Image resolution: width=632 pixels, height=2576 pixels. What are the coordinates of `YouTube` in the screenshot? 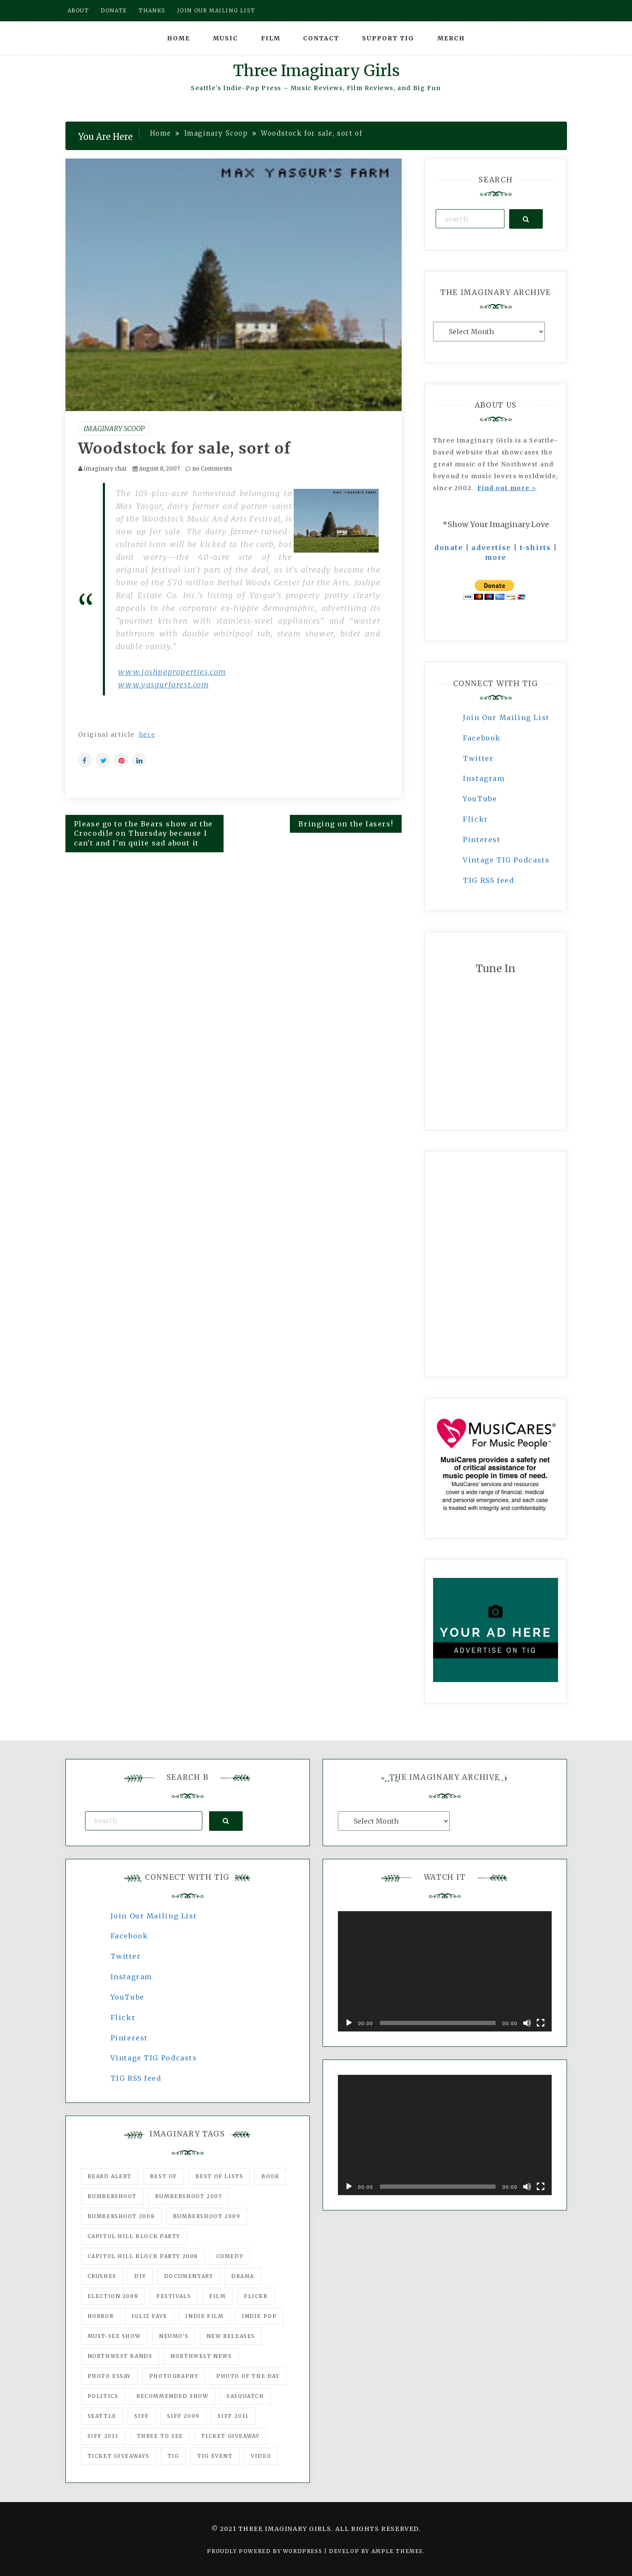 It's located at (480, 798).